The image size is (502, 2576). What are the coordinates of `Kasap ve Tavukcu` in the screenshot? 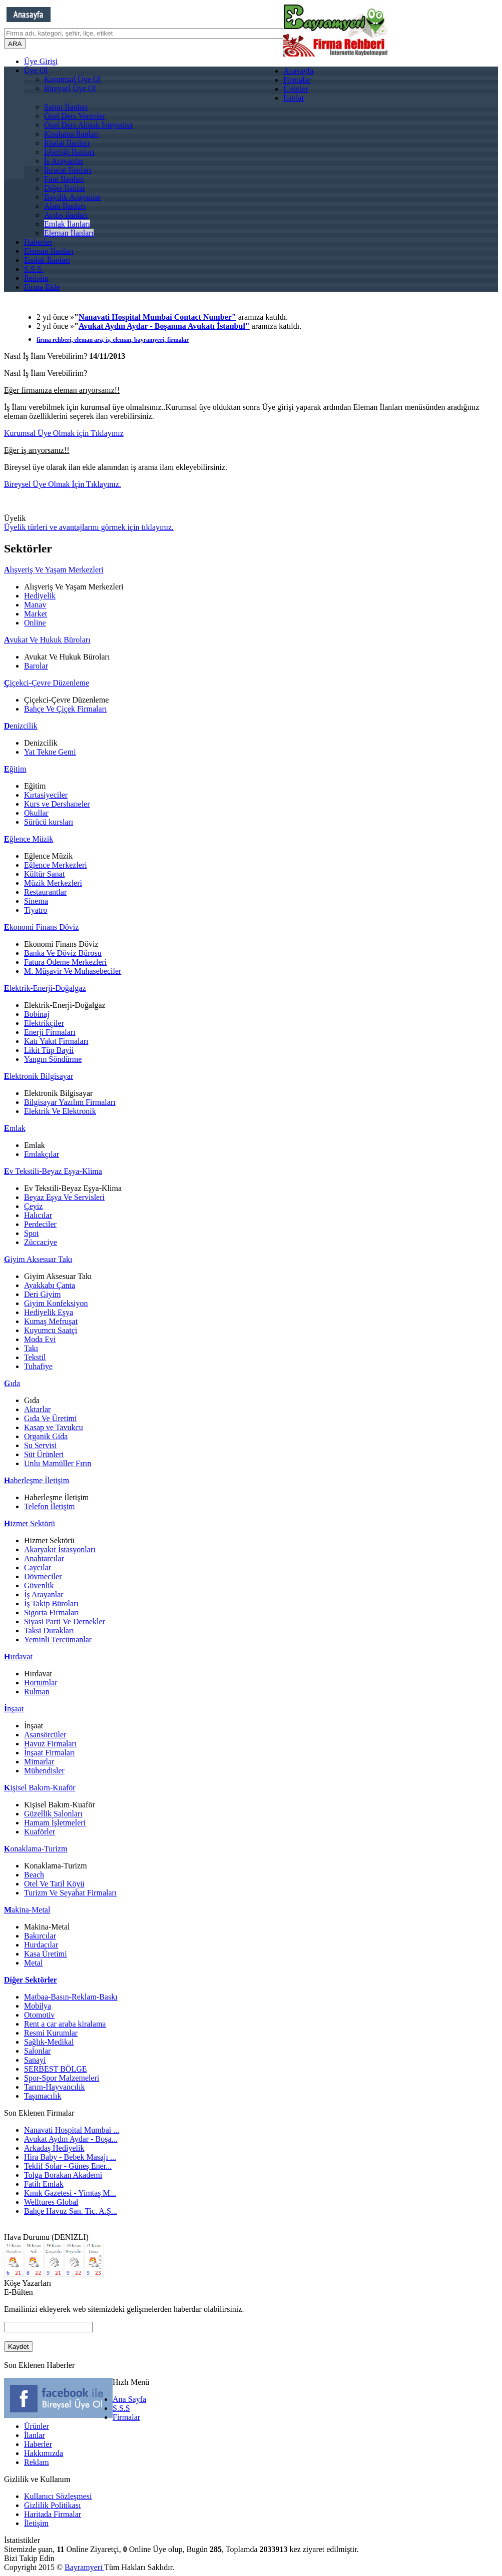 It's located at (53, 1427).